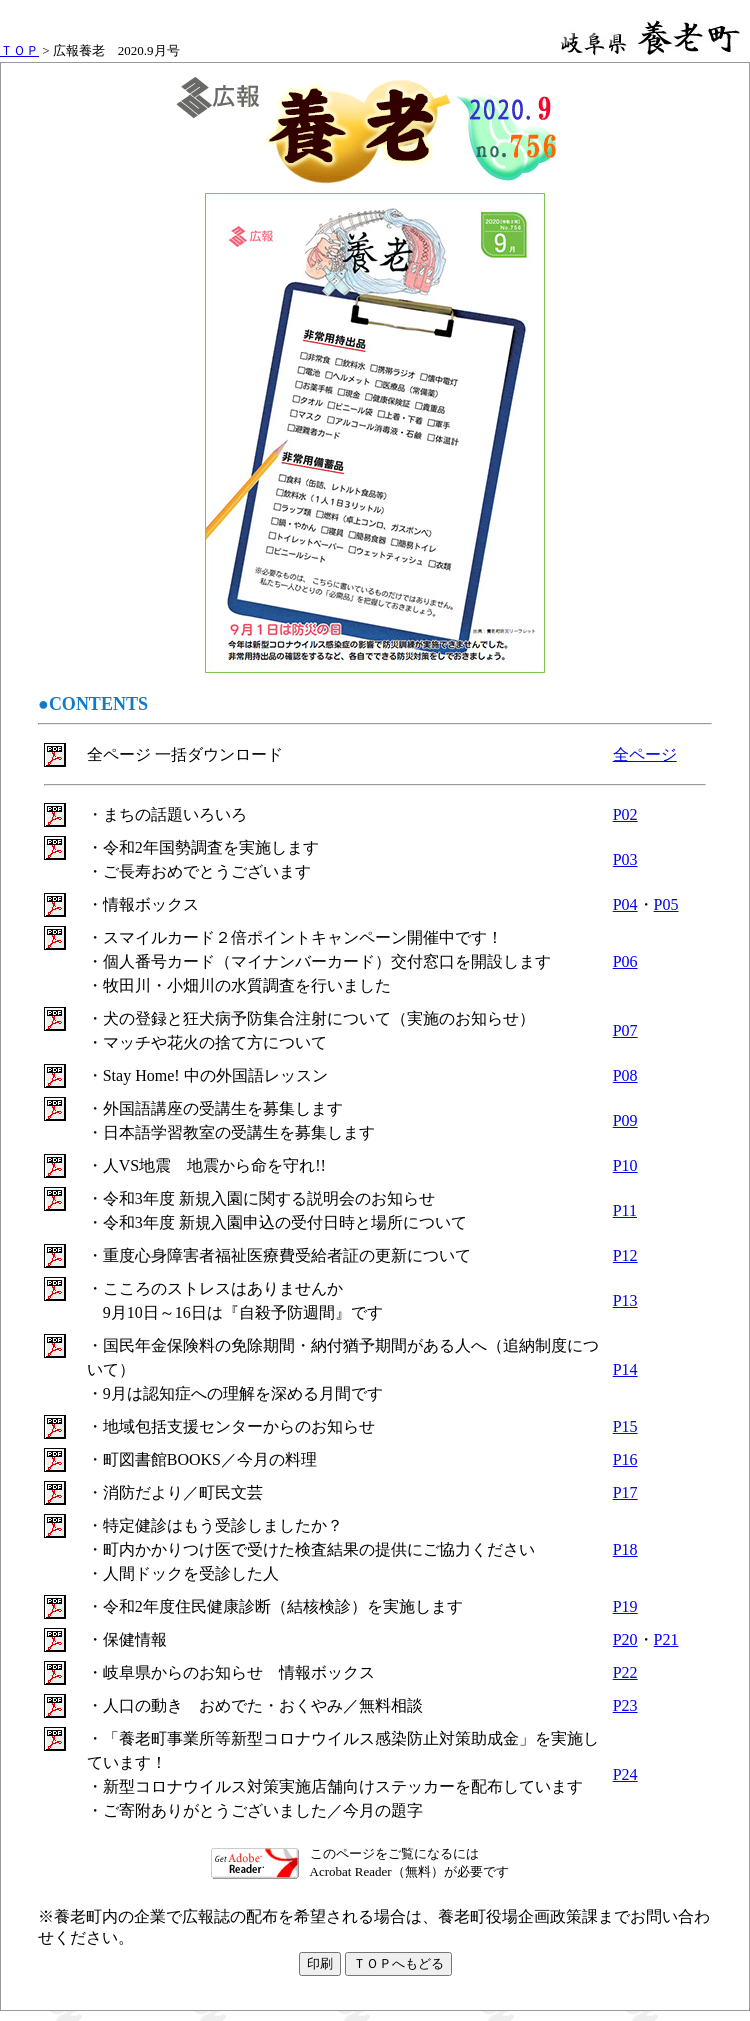  I want to click on P12, so click(625, 1255).